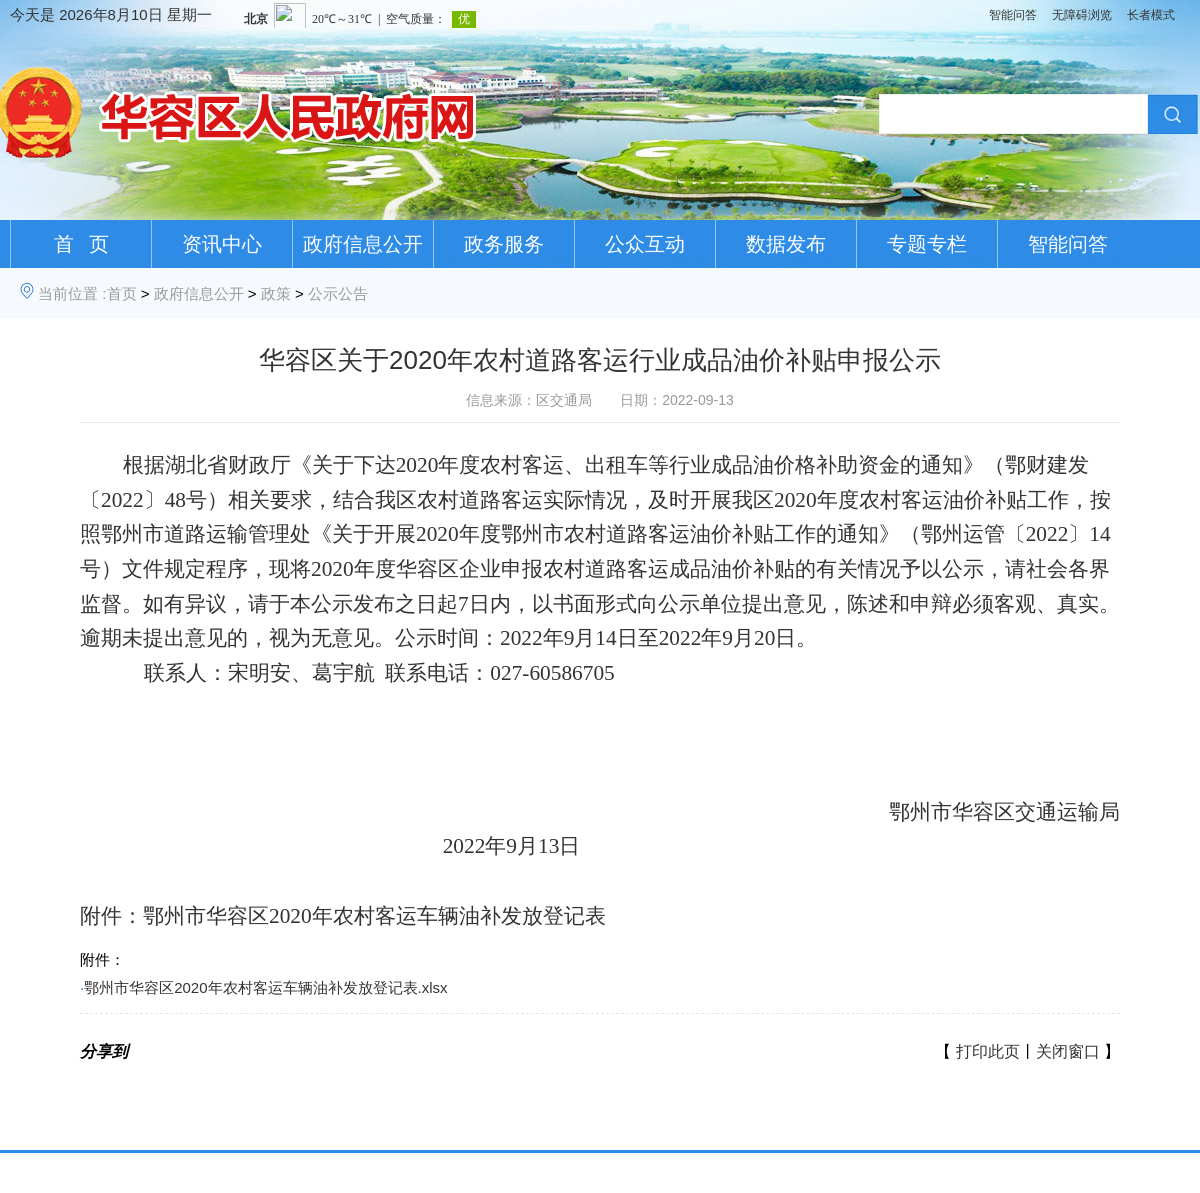 The image size is (1200, 1193). I want to click on 资讯中心, so click(222, 244).